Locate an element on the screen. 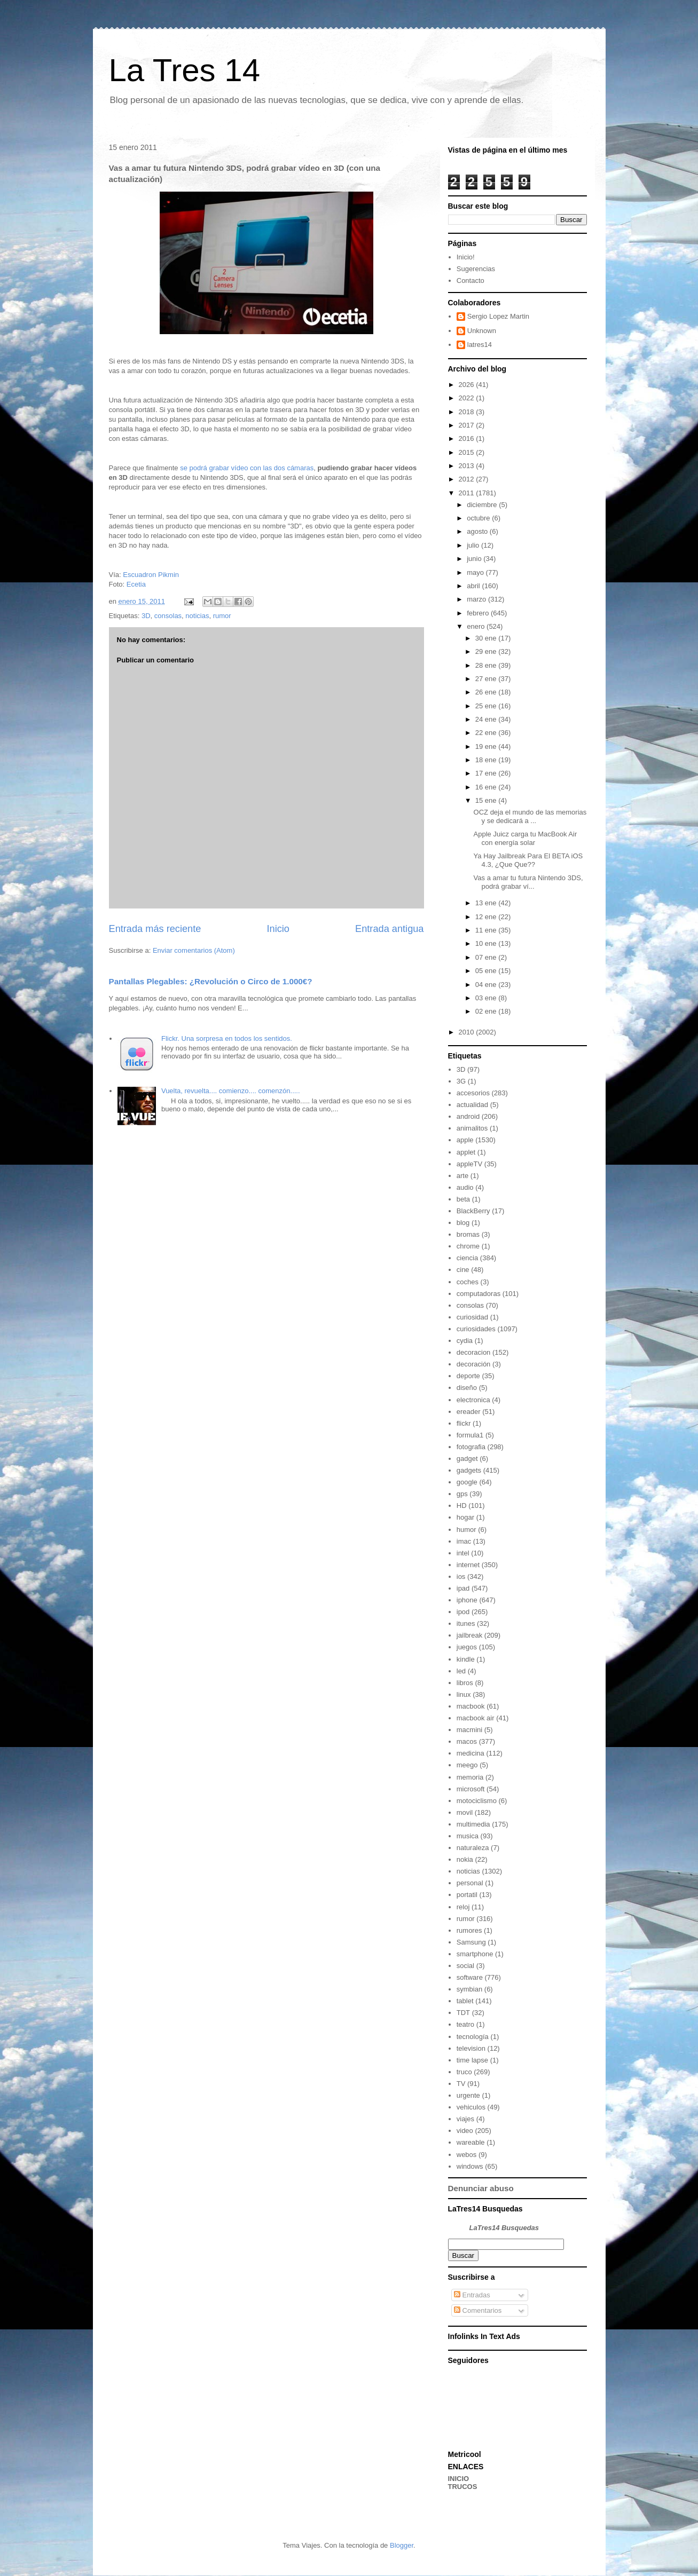 The width and height of the screenshot is (698, 2576). diseño is located at coordinates (467, 1388).